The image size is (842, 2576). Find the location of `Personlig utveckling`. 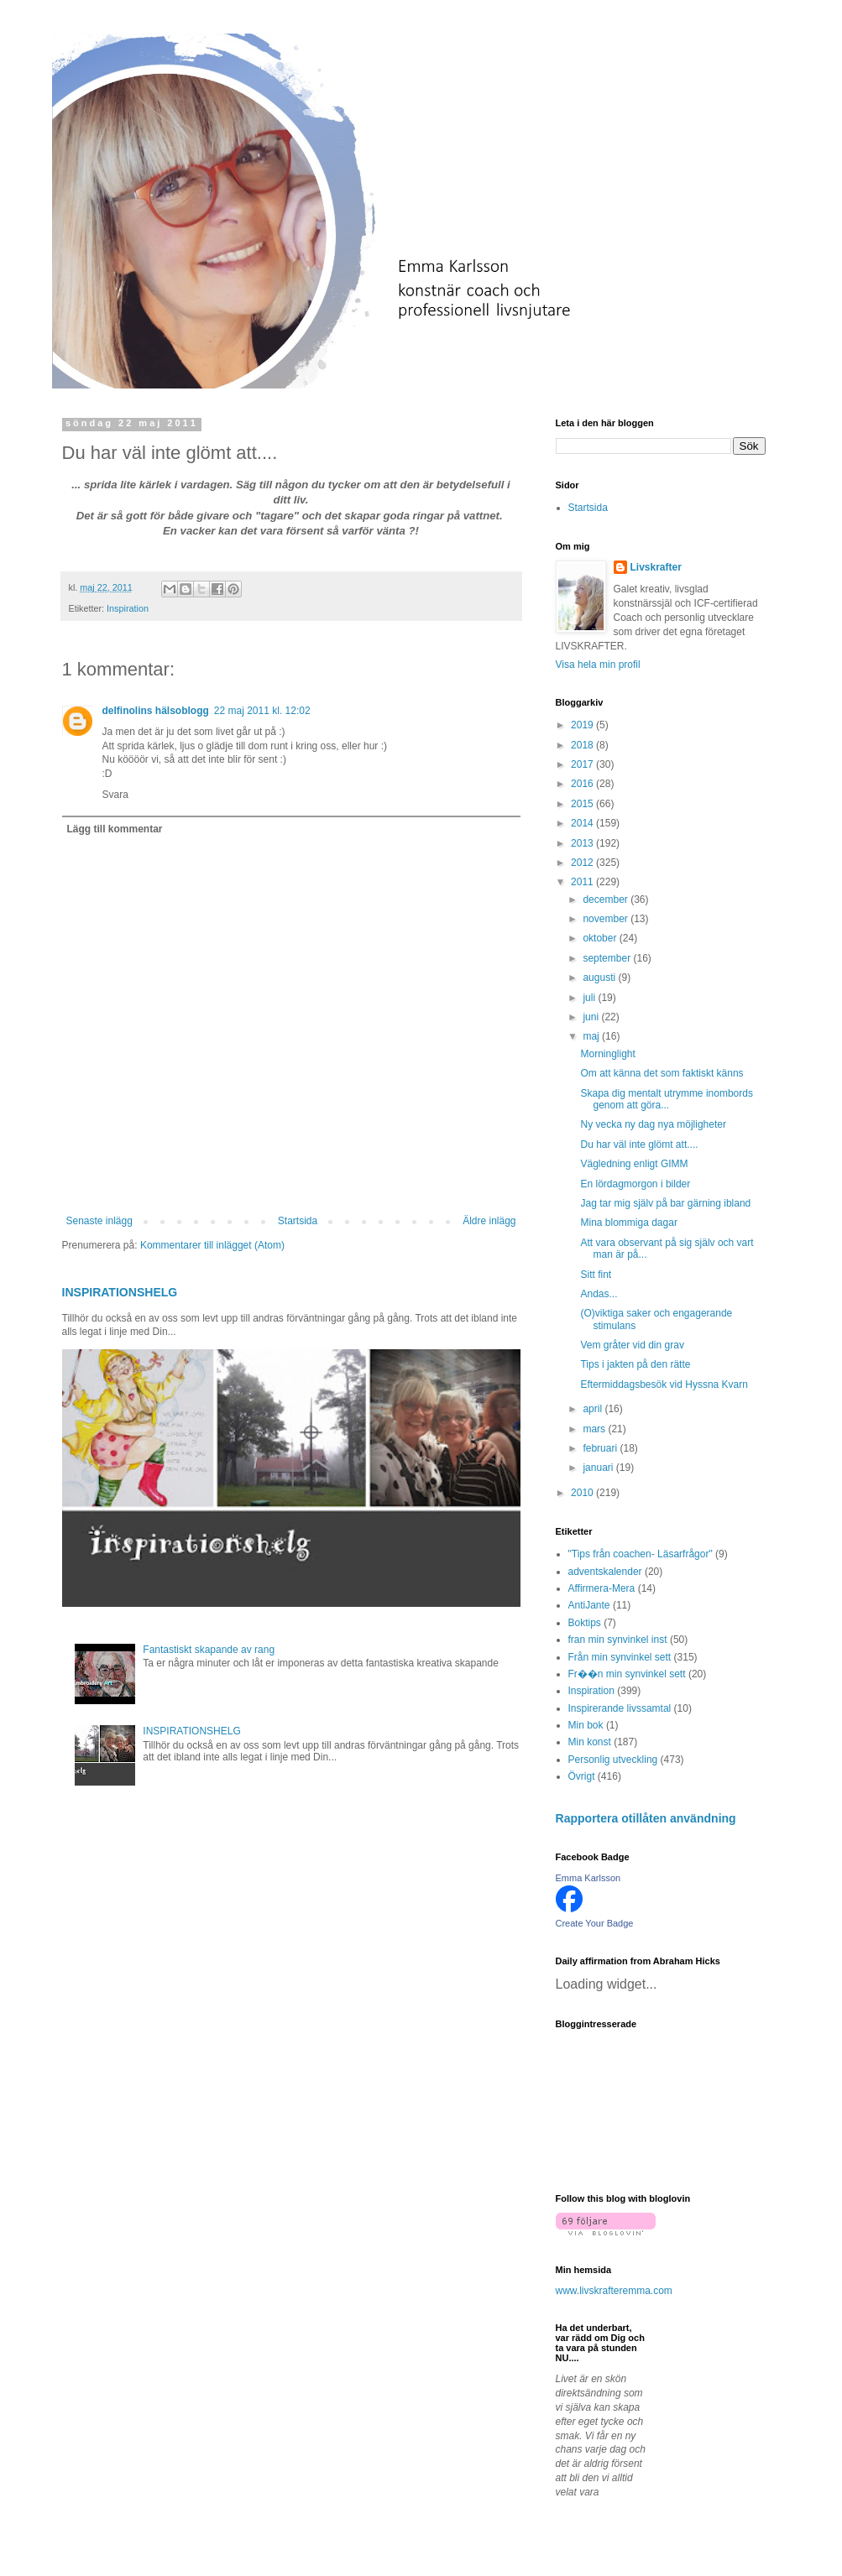

Personlig utveckling is located at coordinates (613, 1759).